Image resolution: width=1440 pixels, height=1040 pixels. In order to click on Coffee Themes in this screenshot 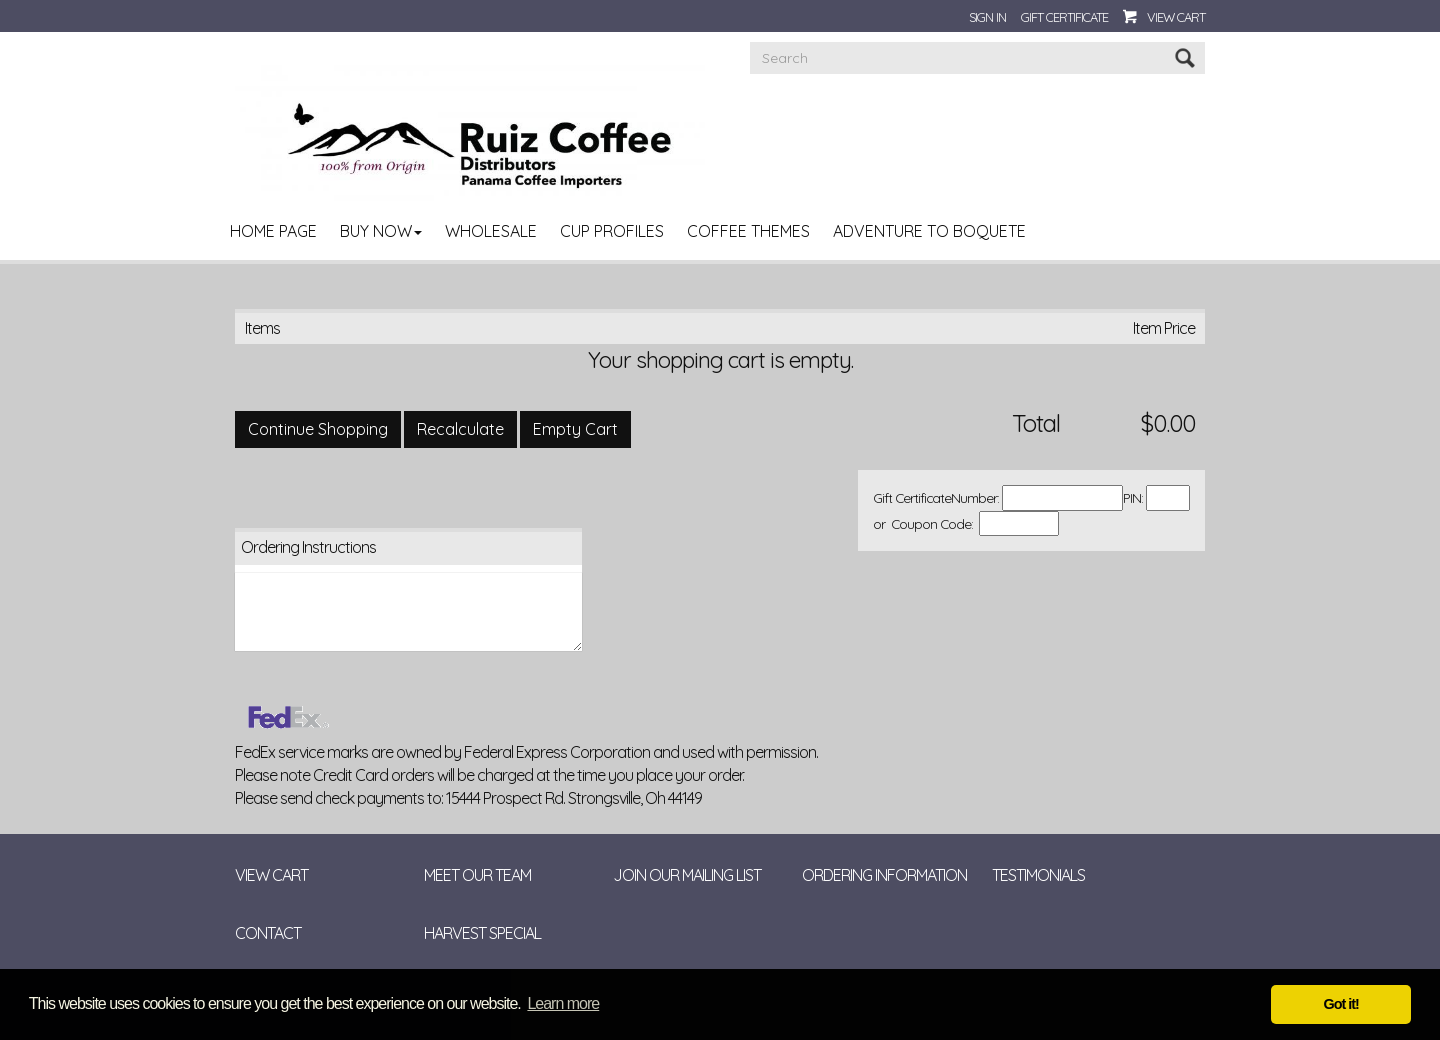, I will do `click(748, 231)`.